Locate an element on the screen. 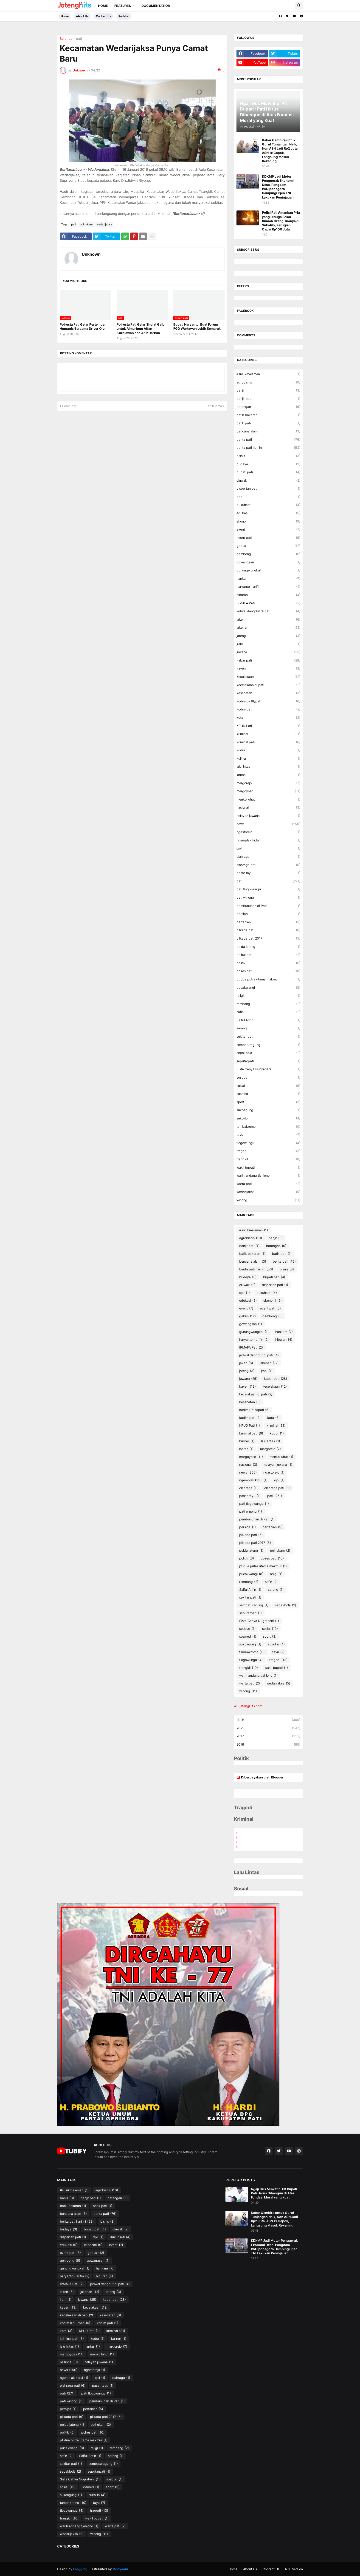  lantas is located at coordinates (268, 775).